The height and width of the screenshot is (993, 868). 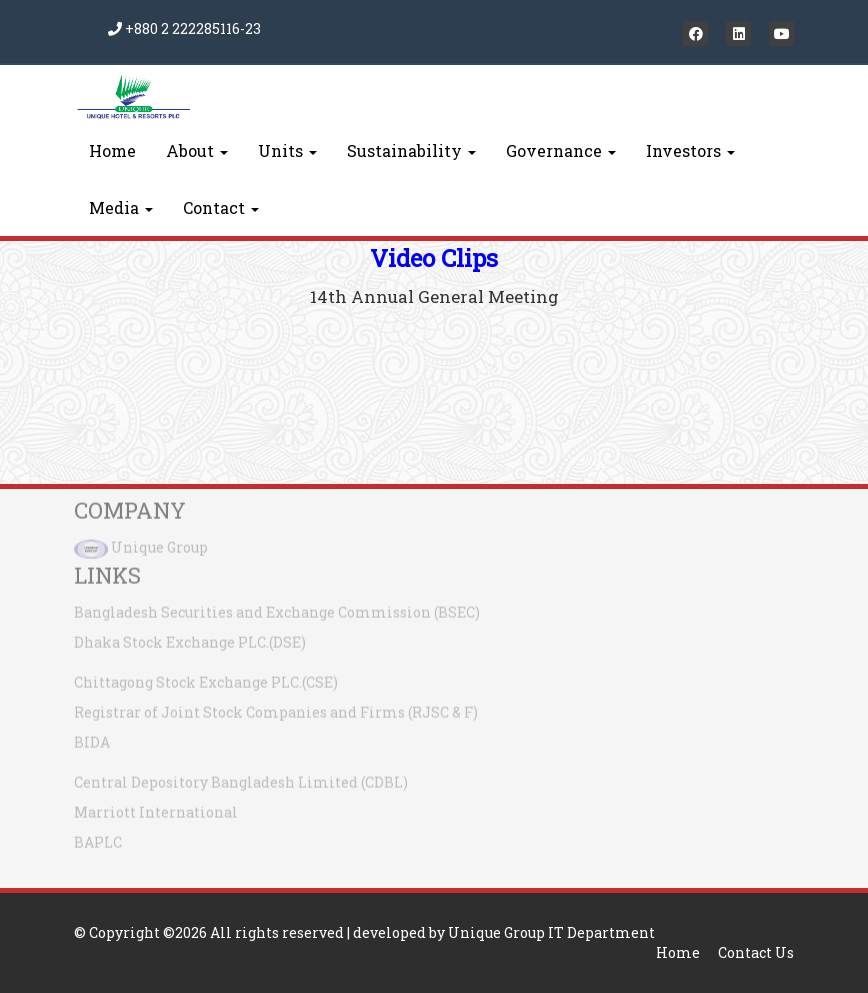 I want to click on Unique Group, so click(x=159, y=542).